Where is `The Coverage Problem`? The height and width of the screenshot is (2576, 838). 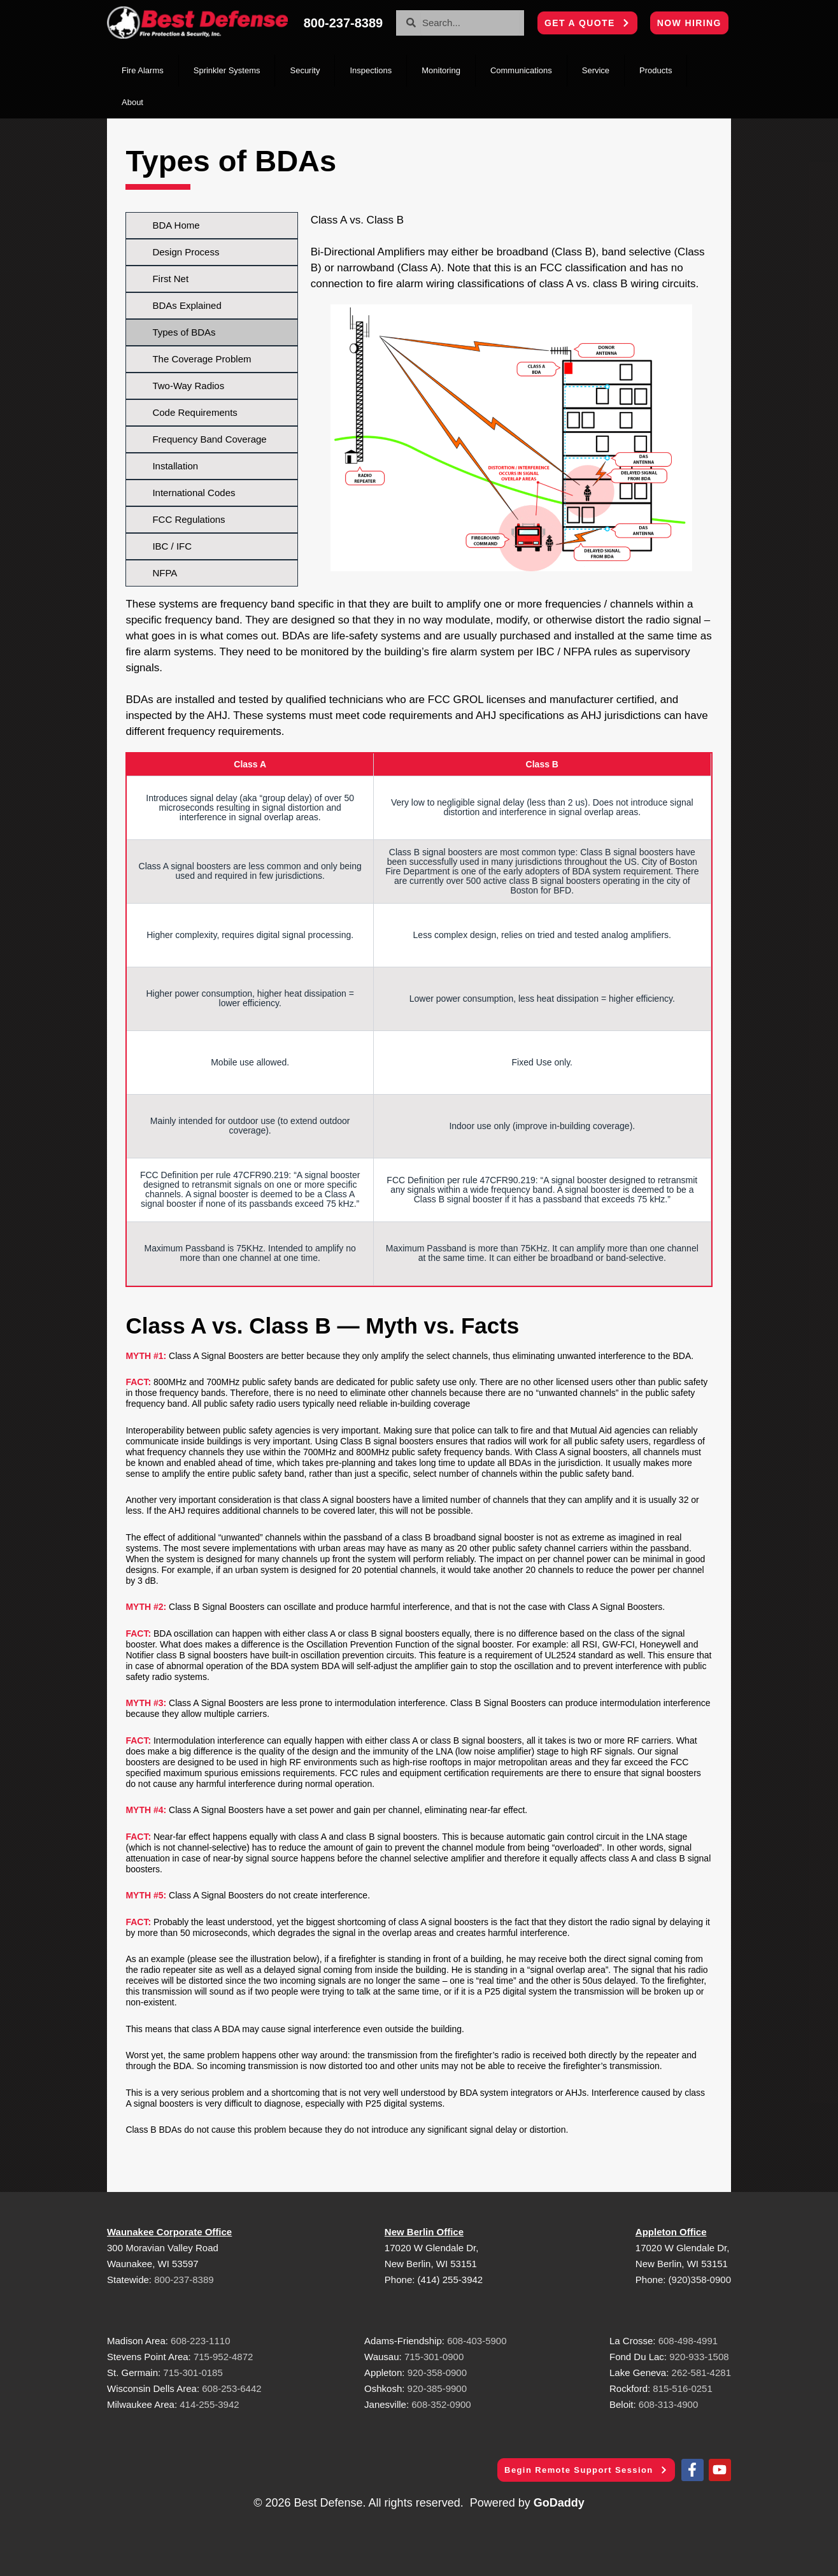 The Coverage Problem is located at coordinates (201, 358).